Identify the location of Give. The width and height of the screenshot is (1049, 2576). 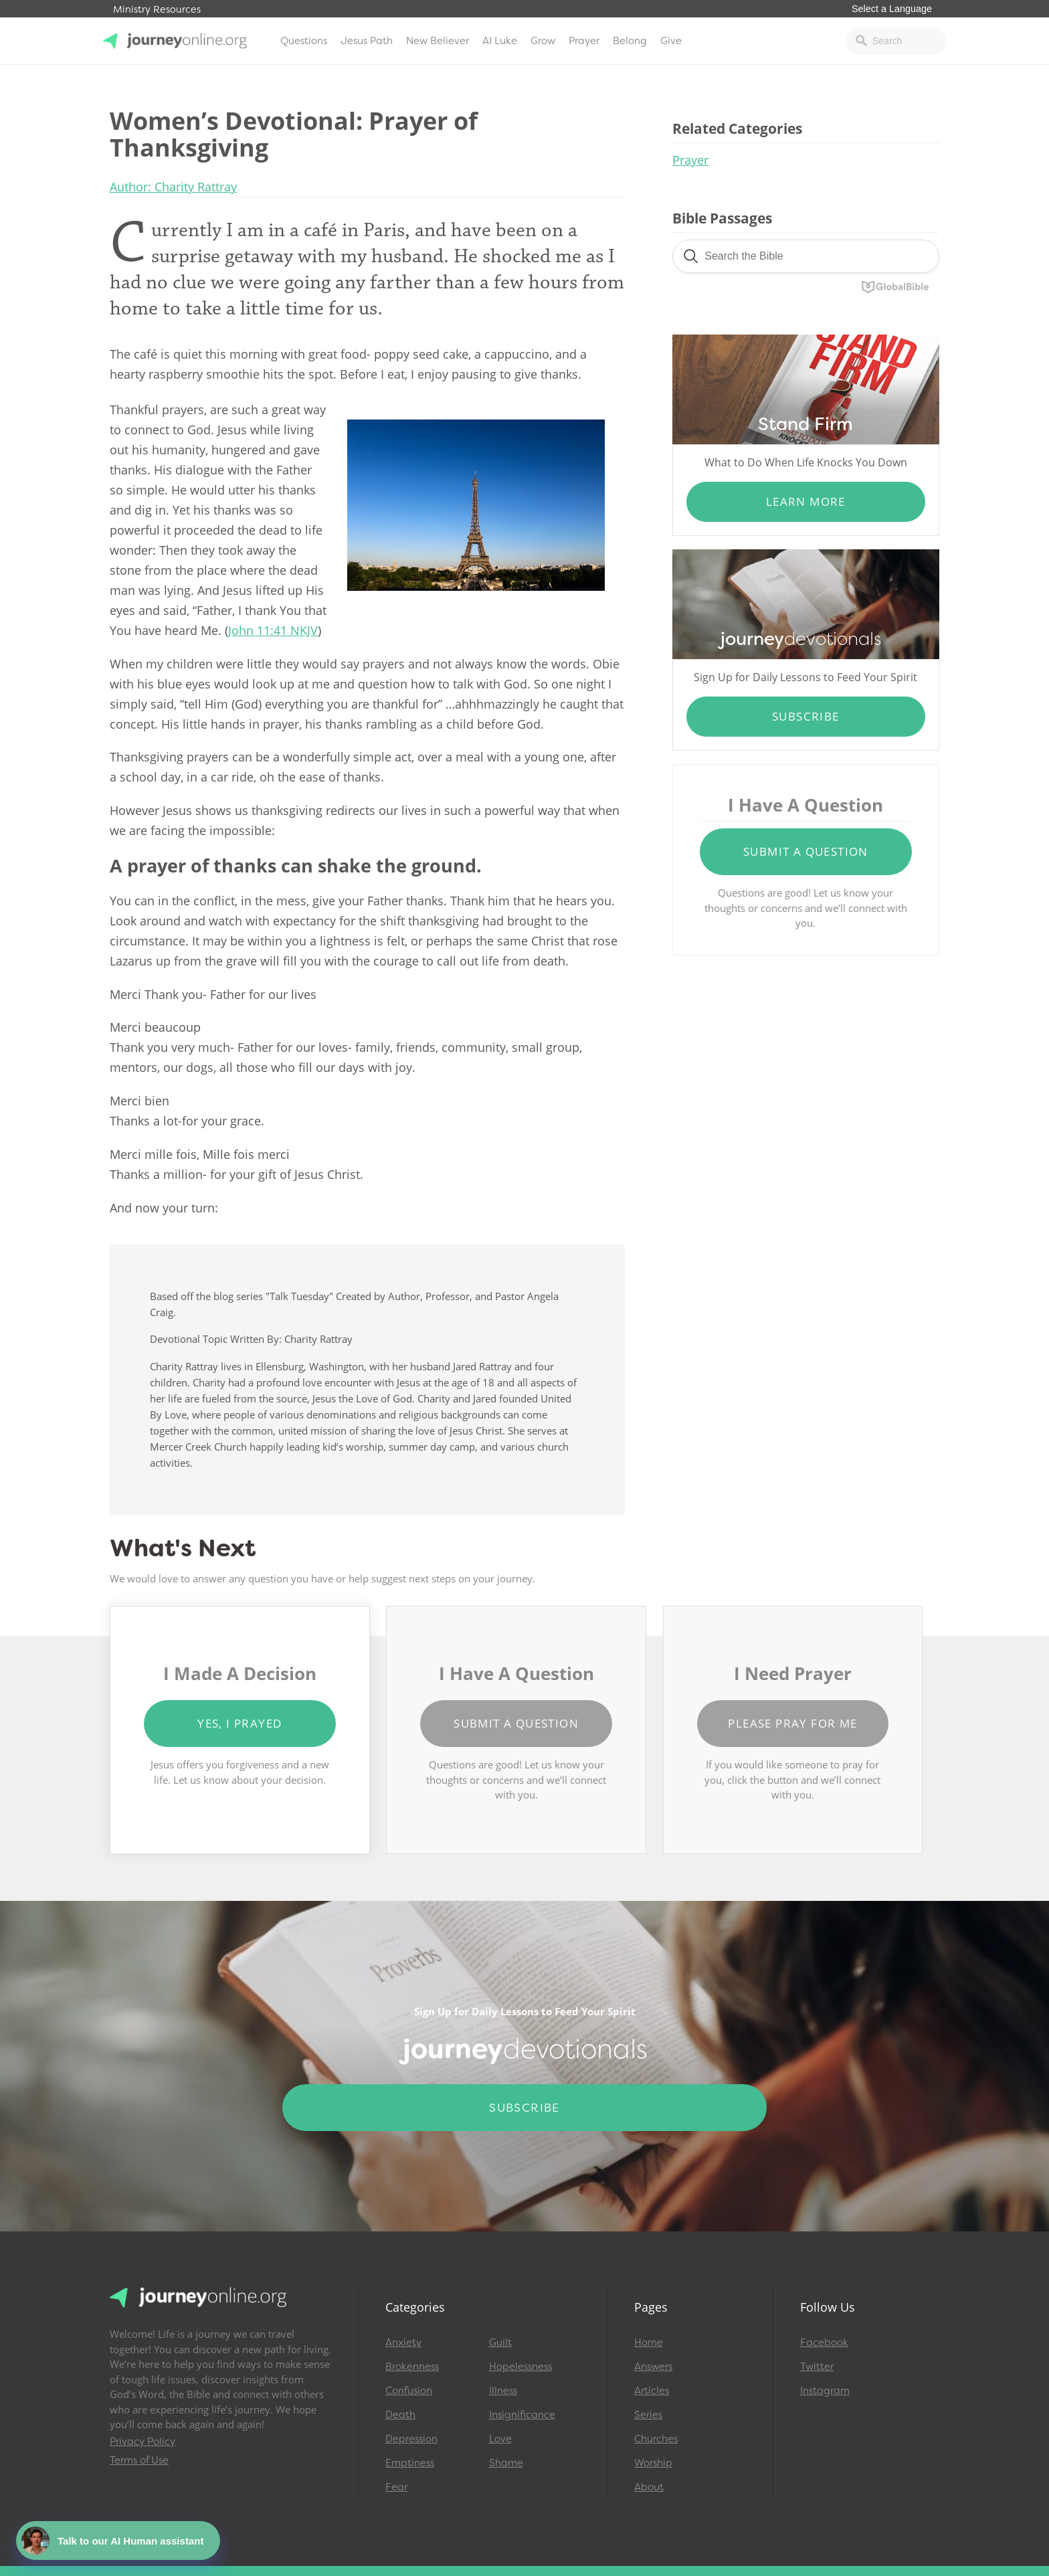
(671, 41).